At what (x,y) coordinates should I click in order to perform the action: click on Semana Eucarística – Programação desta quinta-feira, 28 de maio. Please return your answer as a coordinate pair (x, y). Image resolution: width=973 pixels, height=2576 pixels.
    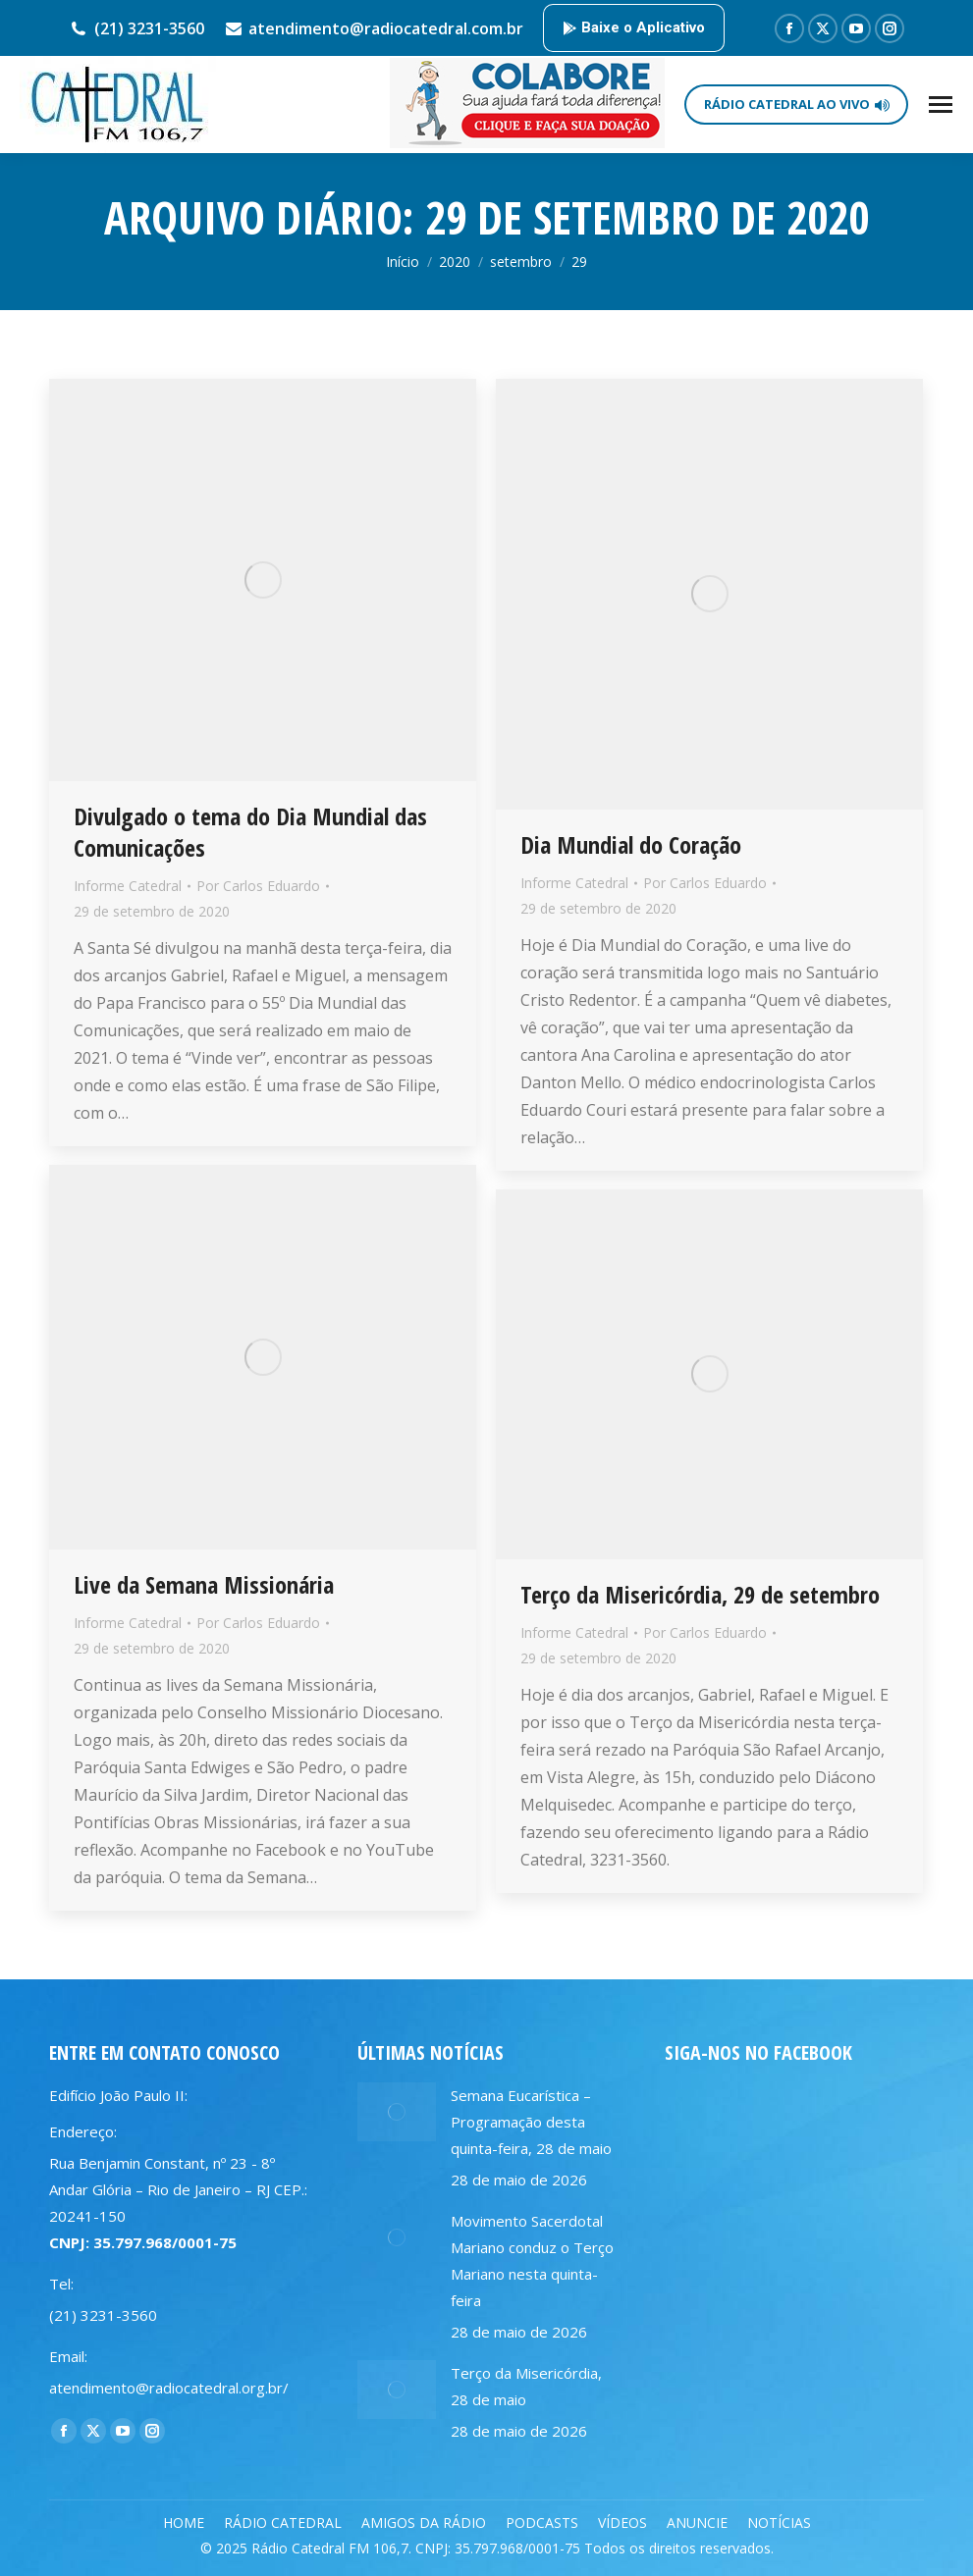
    Looking at the image, I should click on (531, 2121).